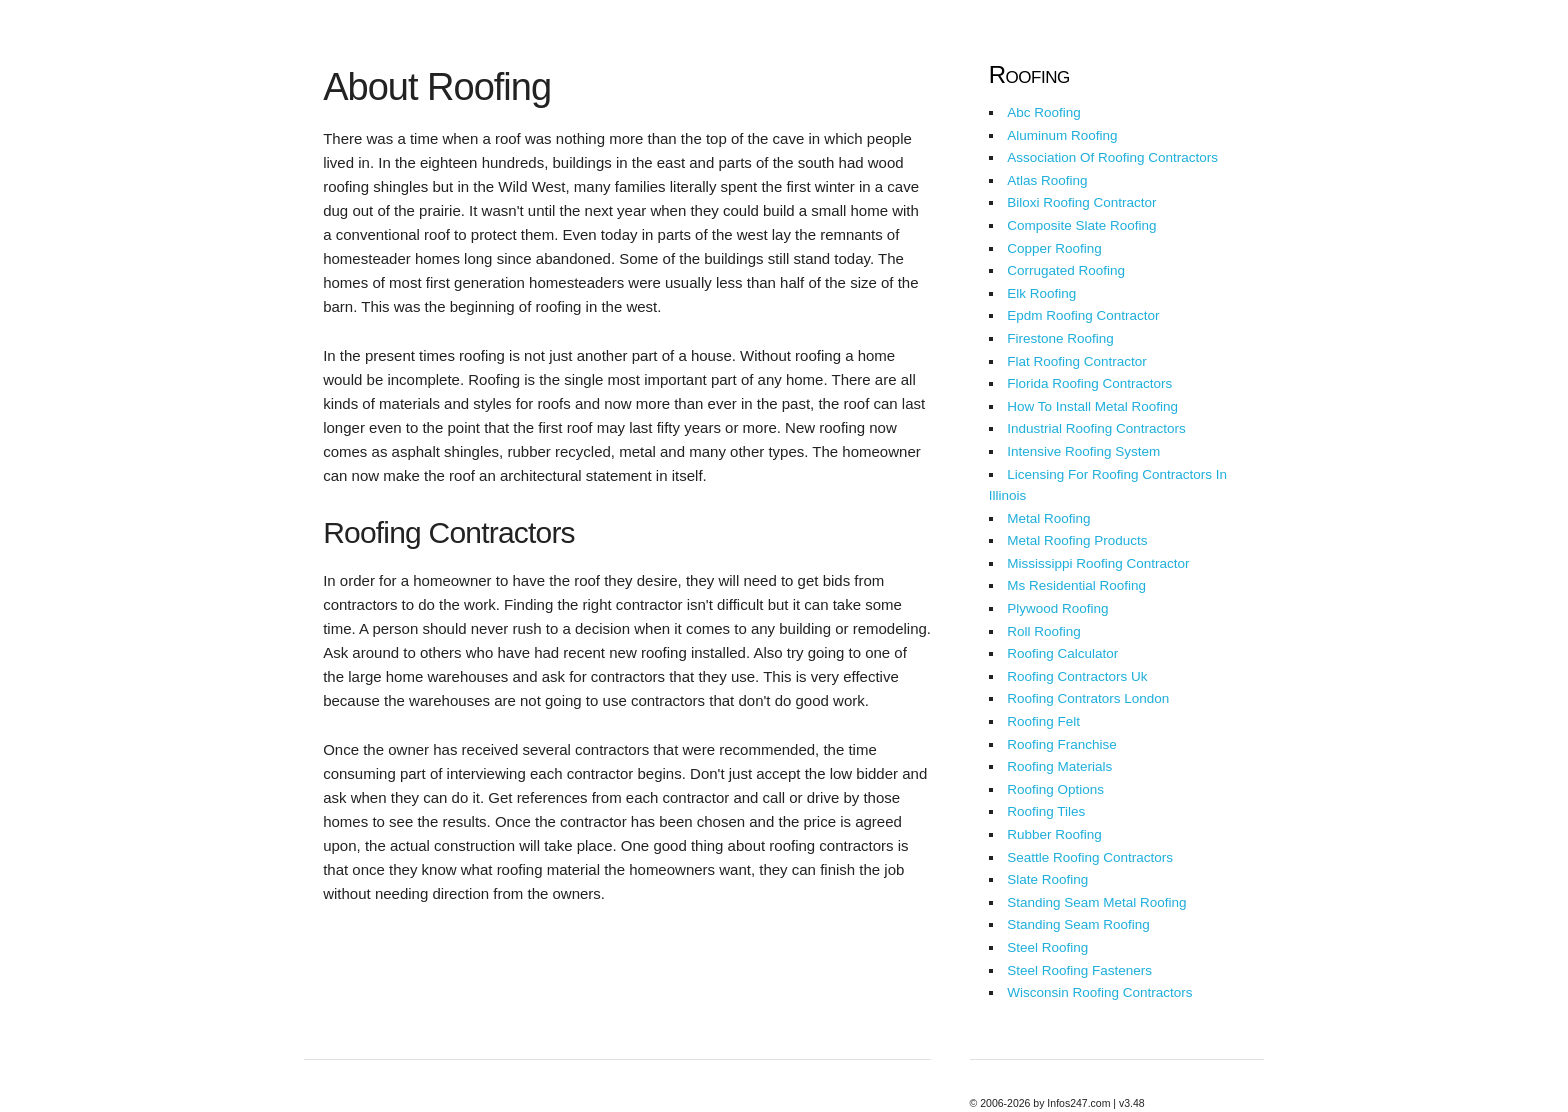  Describe the element at coordinates (1054, 834) in the screenshot. I see `Rubber Roofing` at that location.